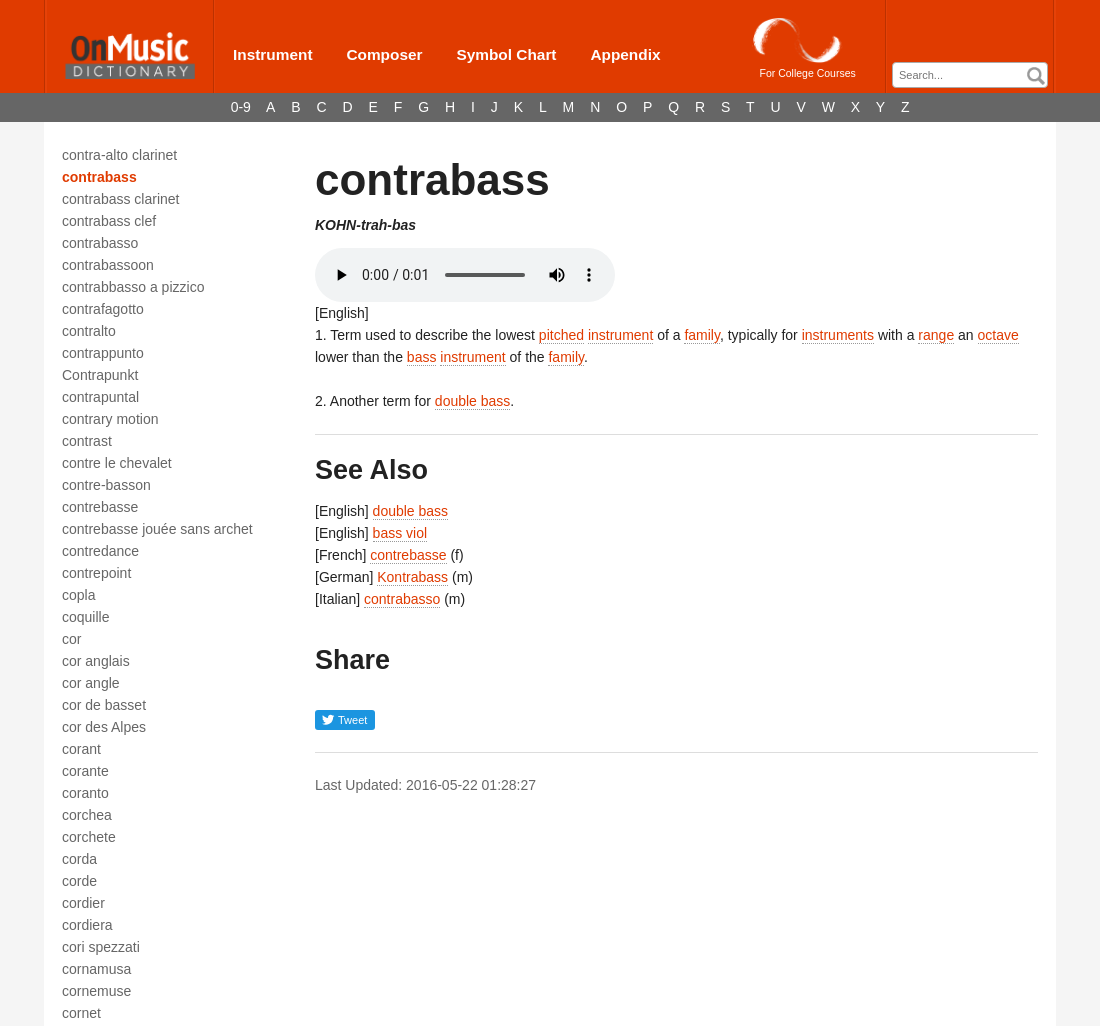  What do you see at coordinates (85, 617) in the screenshot?
I see `coquille` at bounding box center [85, 617].